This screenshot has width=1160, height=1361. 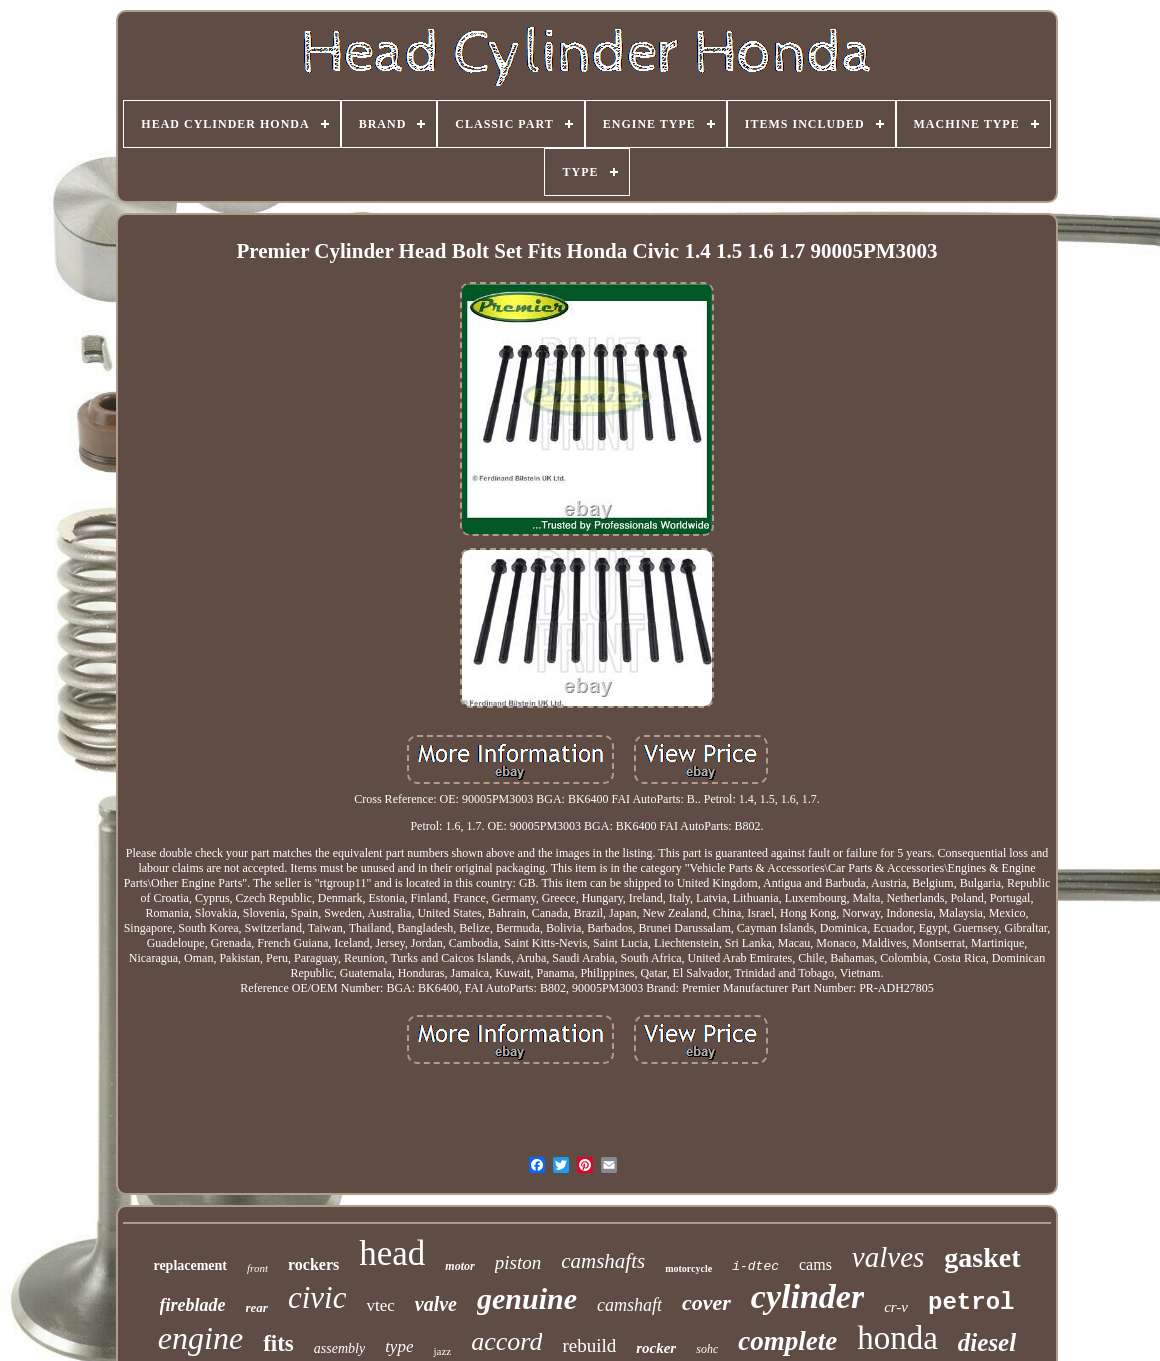 I want to click on jazz, so click(x=442, y=1351).